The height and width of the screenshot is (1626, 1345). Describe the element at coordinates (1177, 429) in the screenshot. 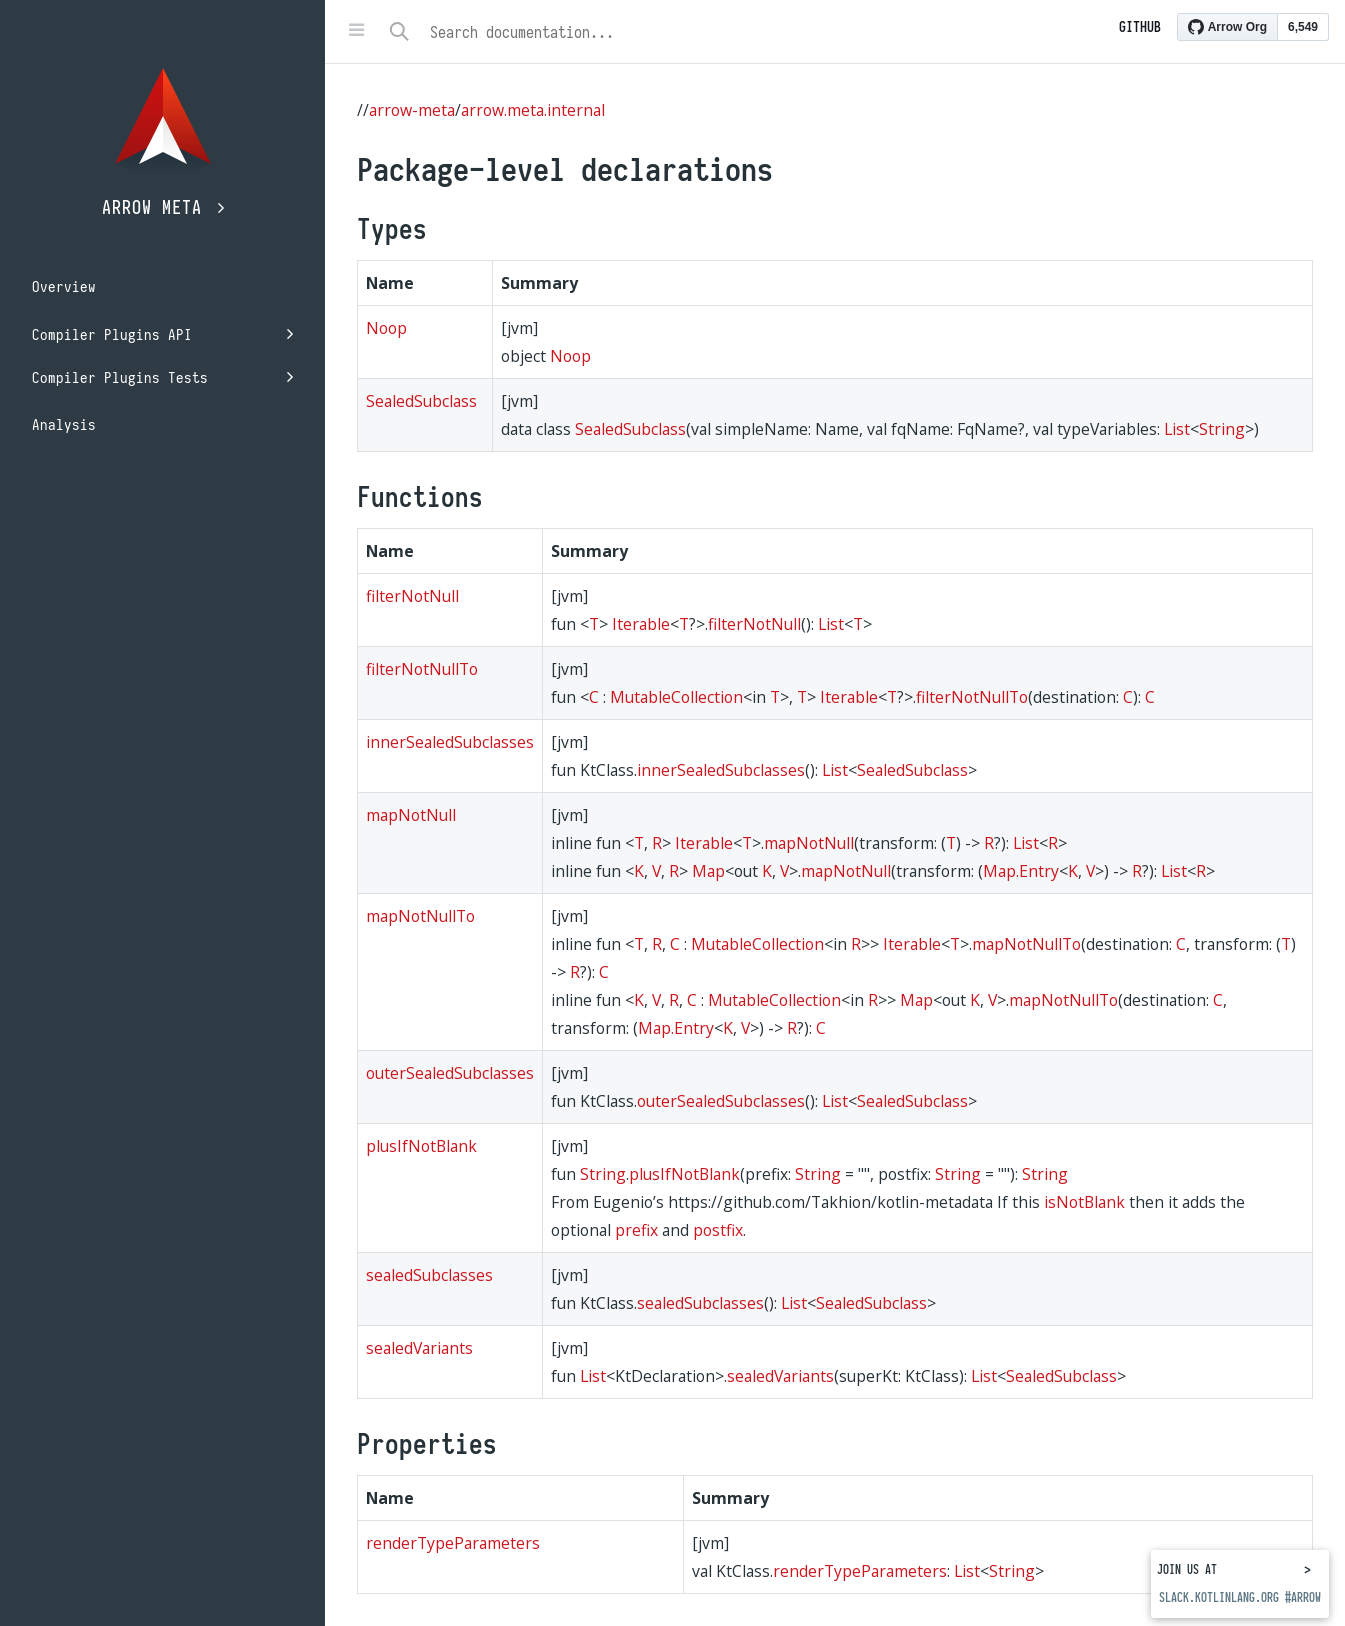

I see `List` at that location.